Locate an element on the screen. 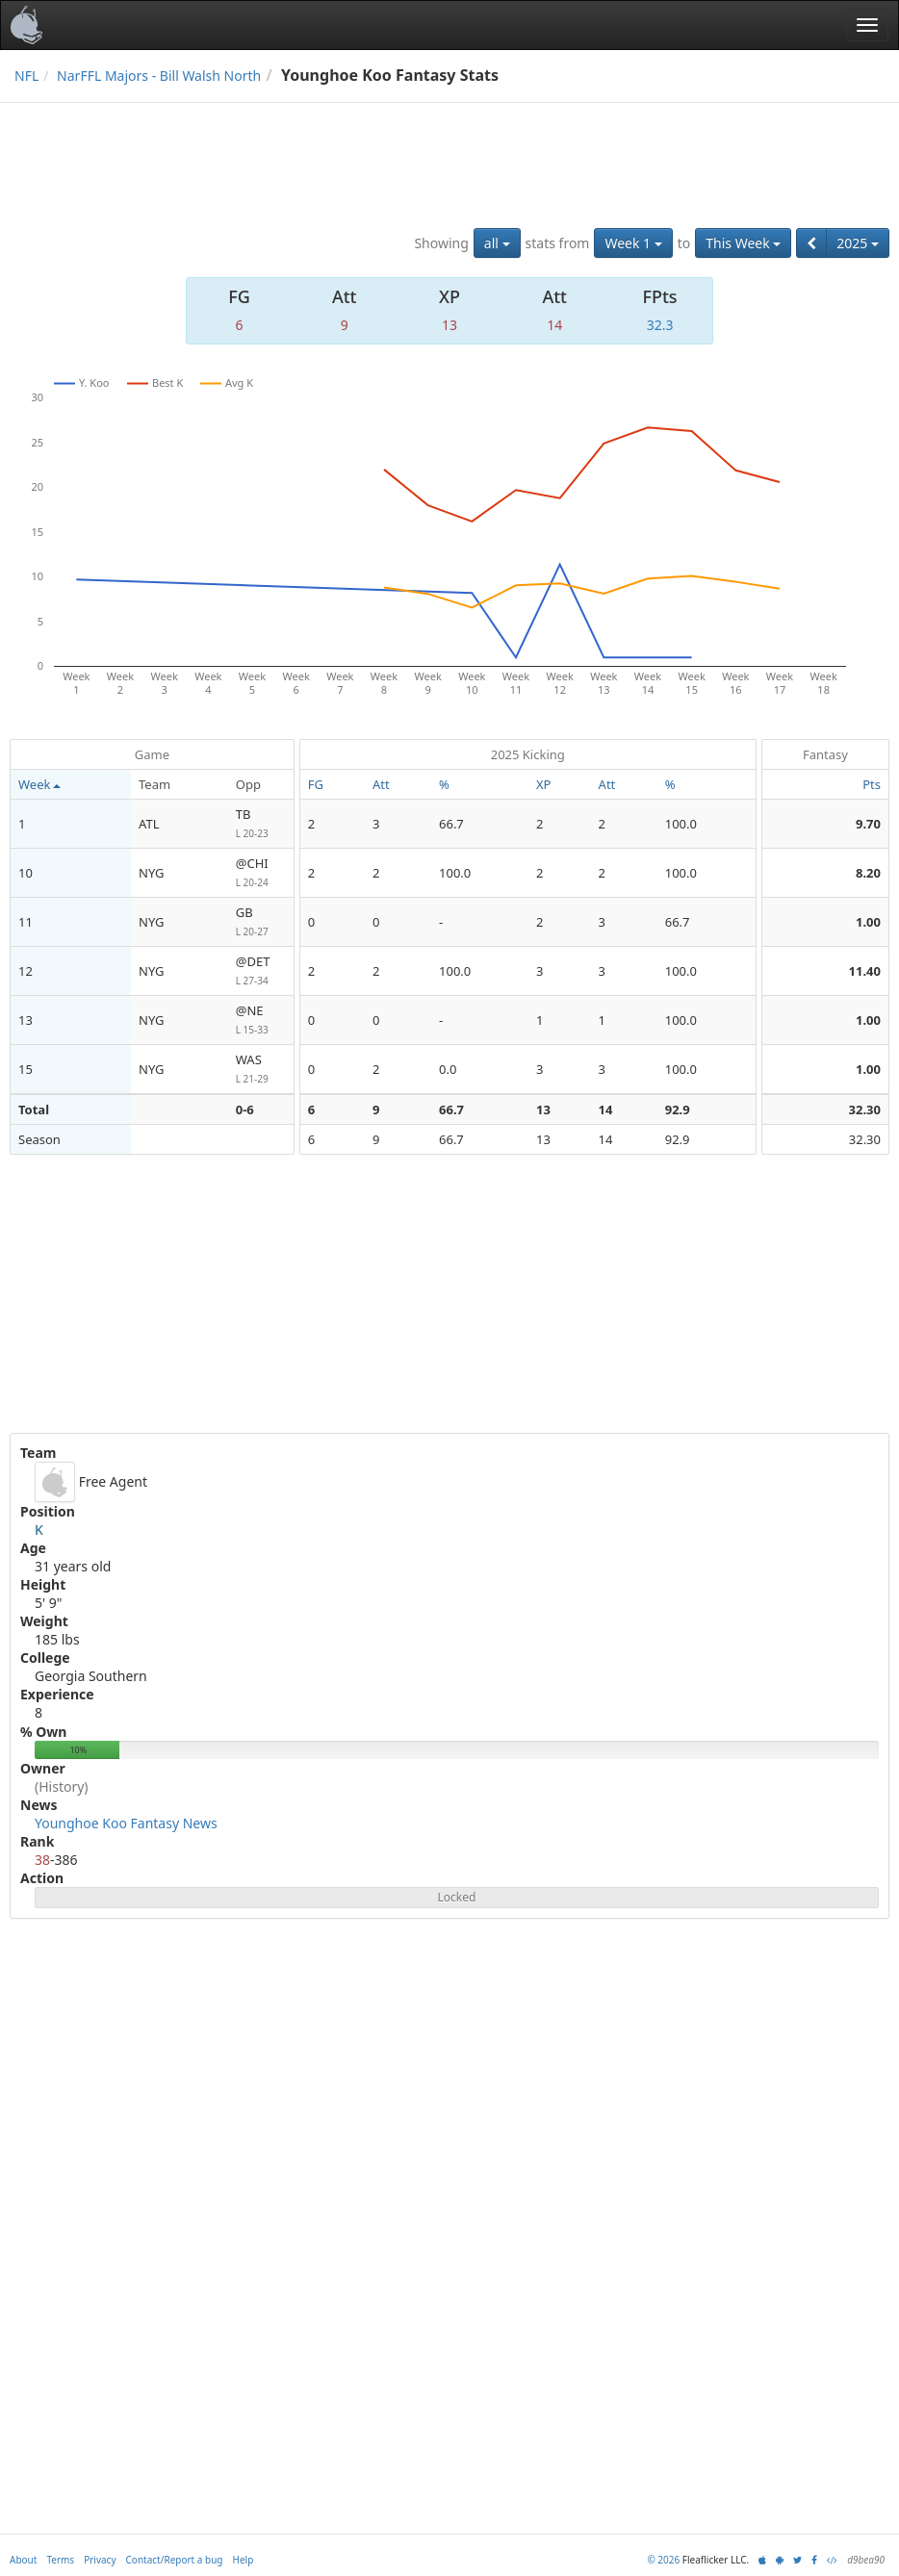 The image size is (899, 2576). all is located at coordinates (497, 243).